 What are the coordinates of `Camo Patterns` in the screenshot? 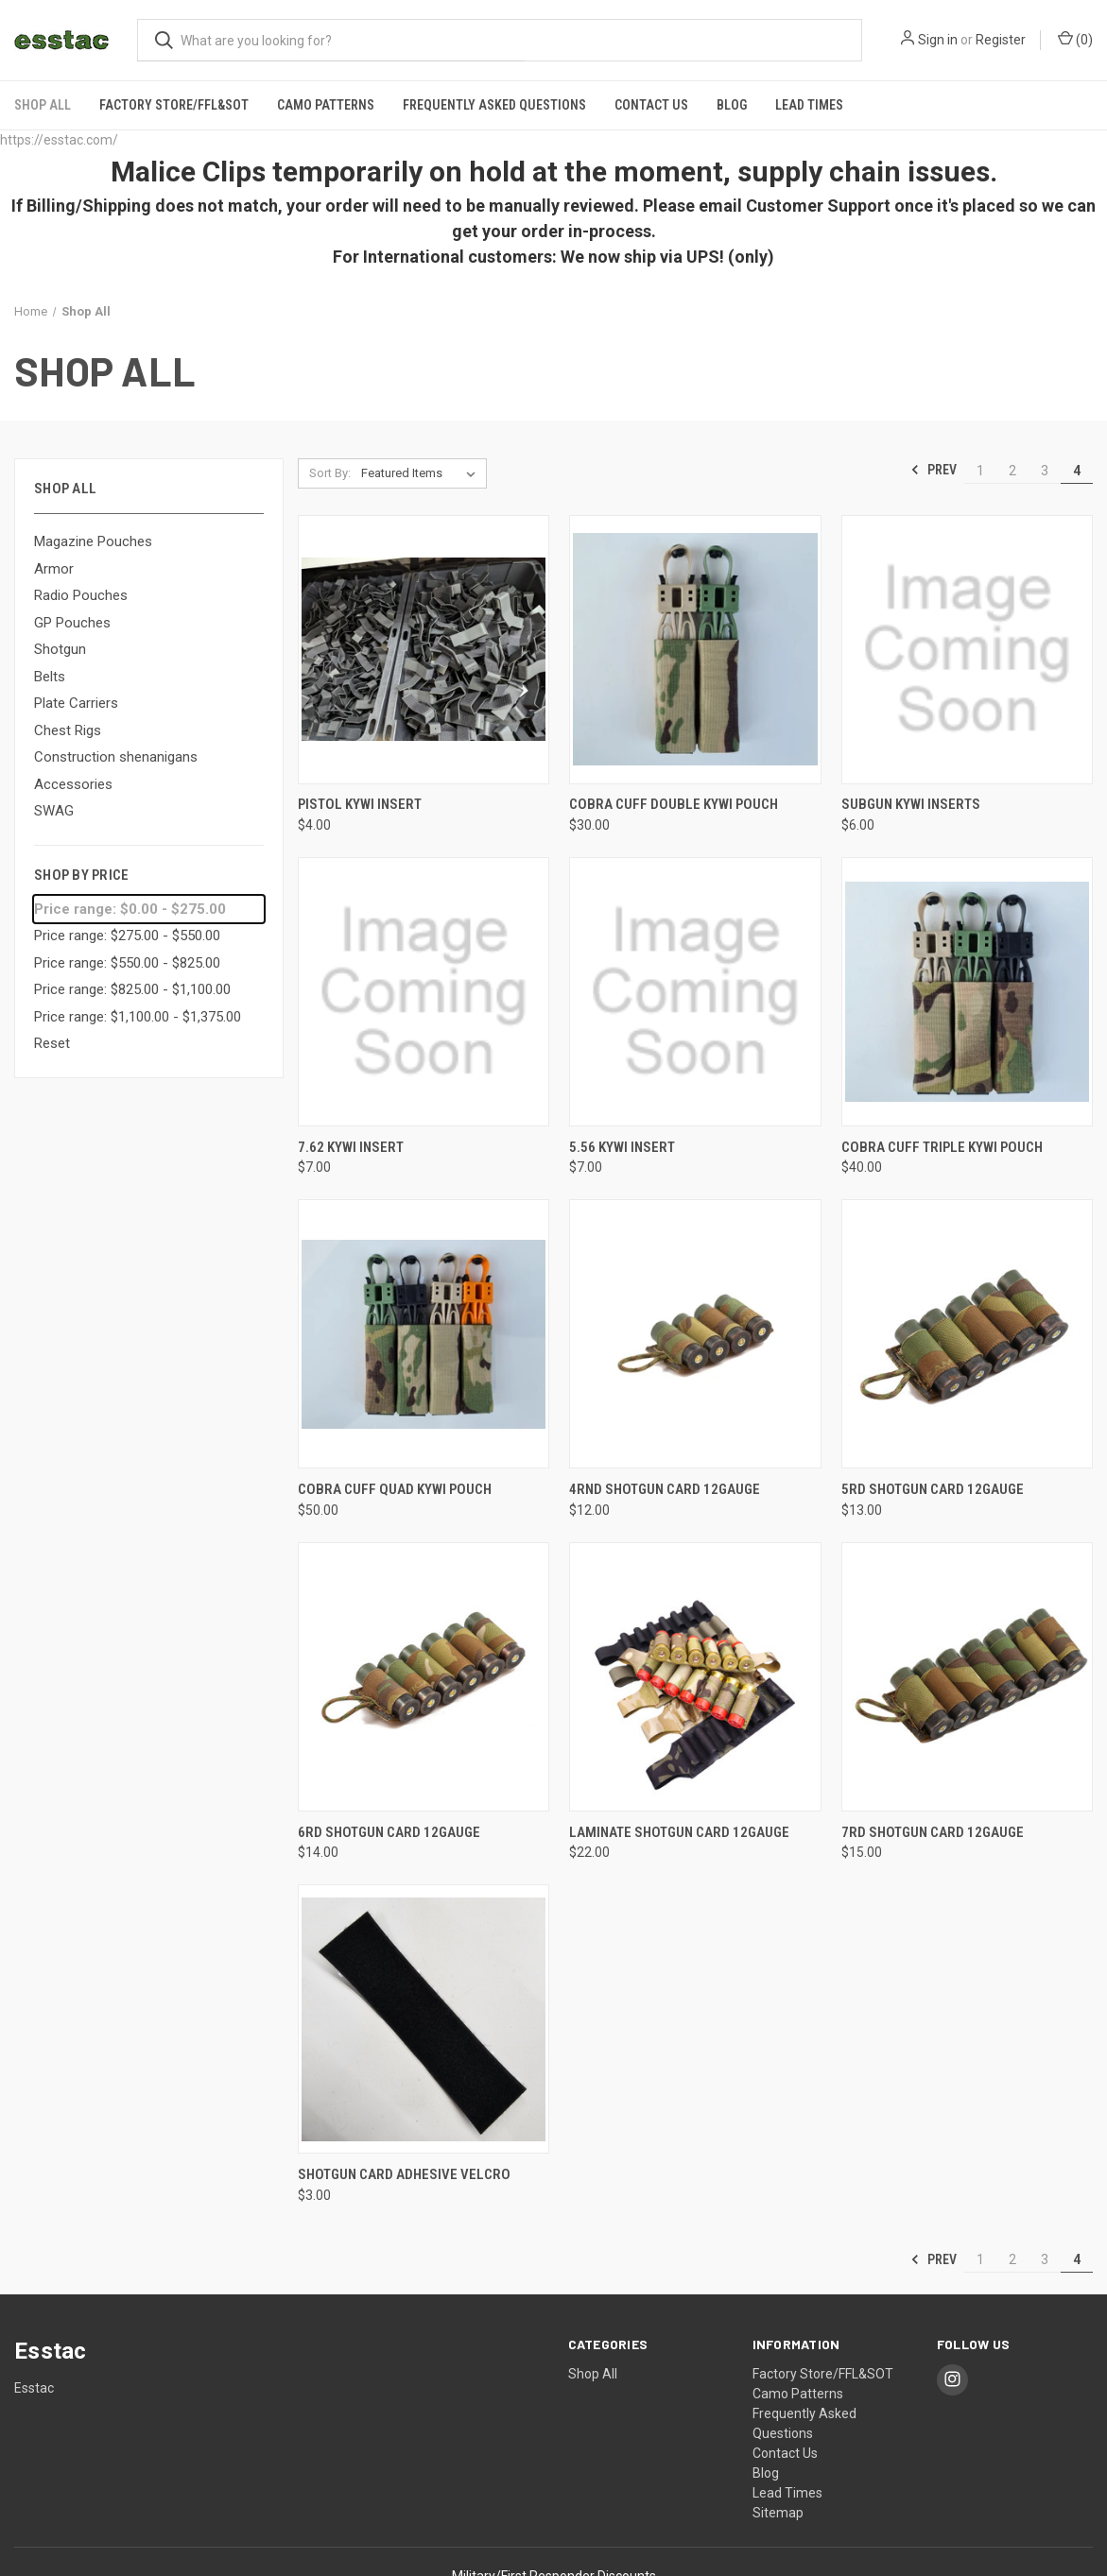 It's located at (325, 102).